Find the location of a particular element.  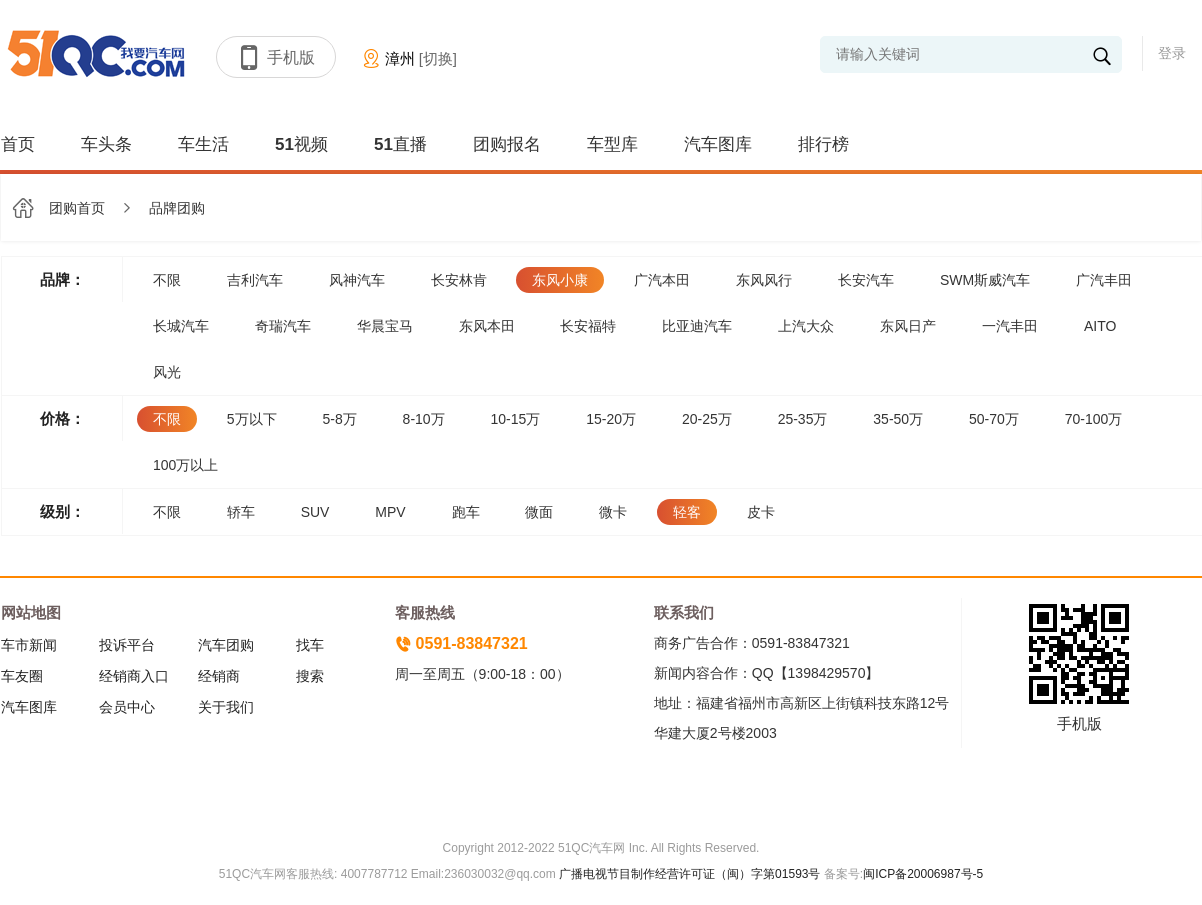

车生活 is located at coordinates (203, 144).